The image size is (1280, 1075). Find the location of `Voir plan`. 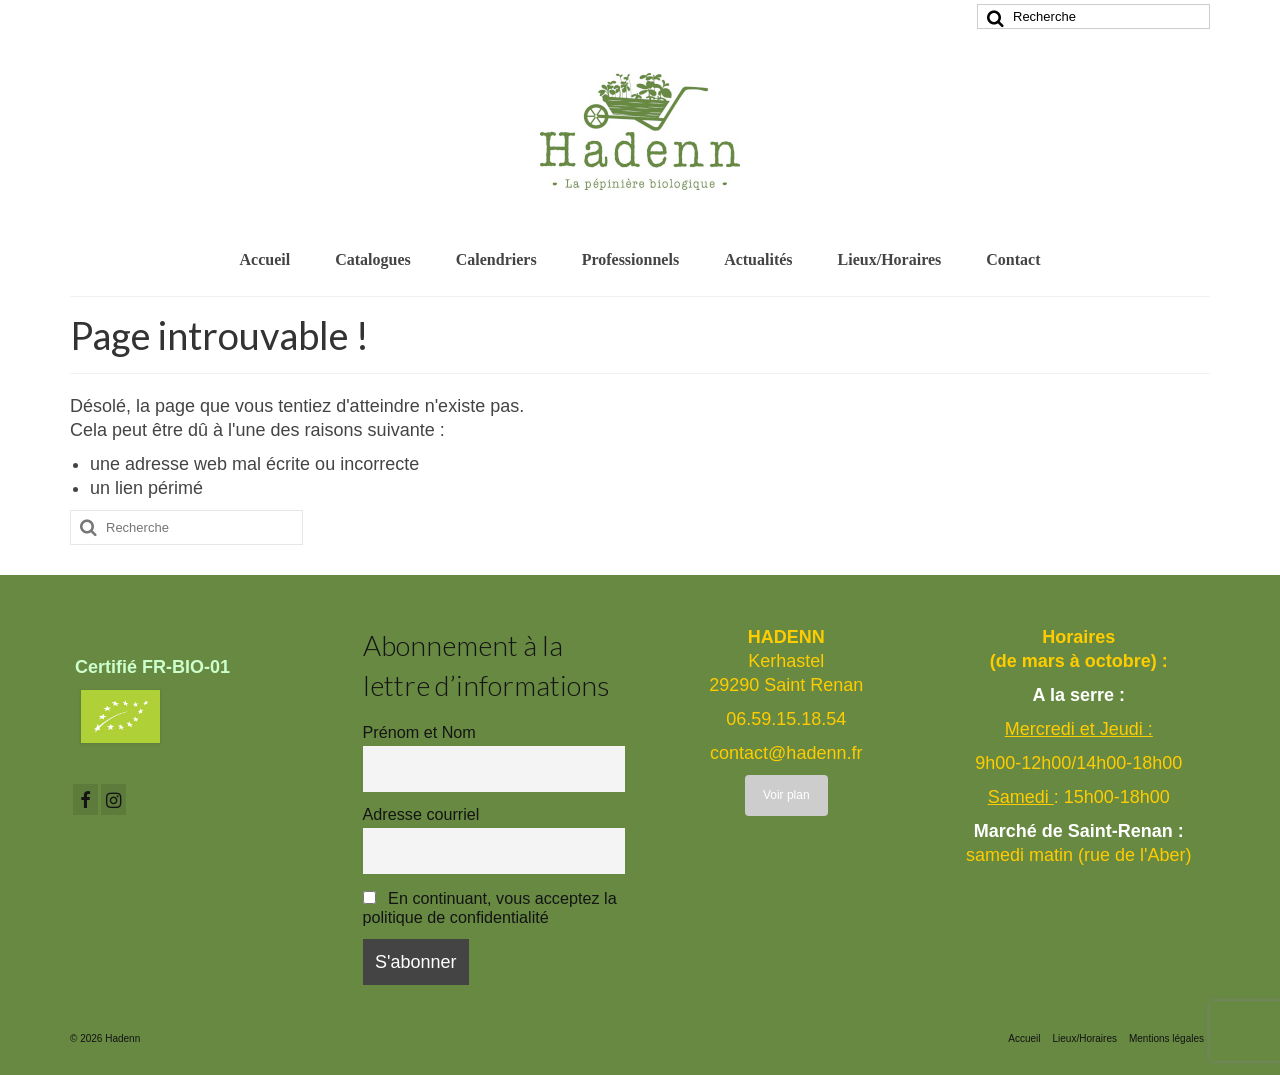

Voir plan is located at coordinates (786, 795).